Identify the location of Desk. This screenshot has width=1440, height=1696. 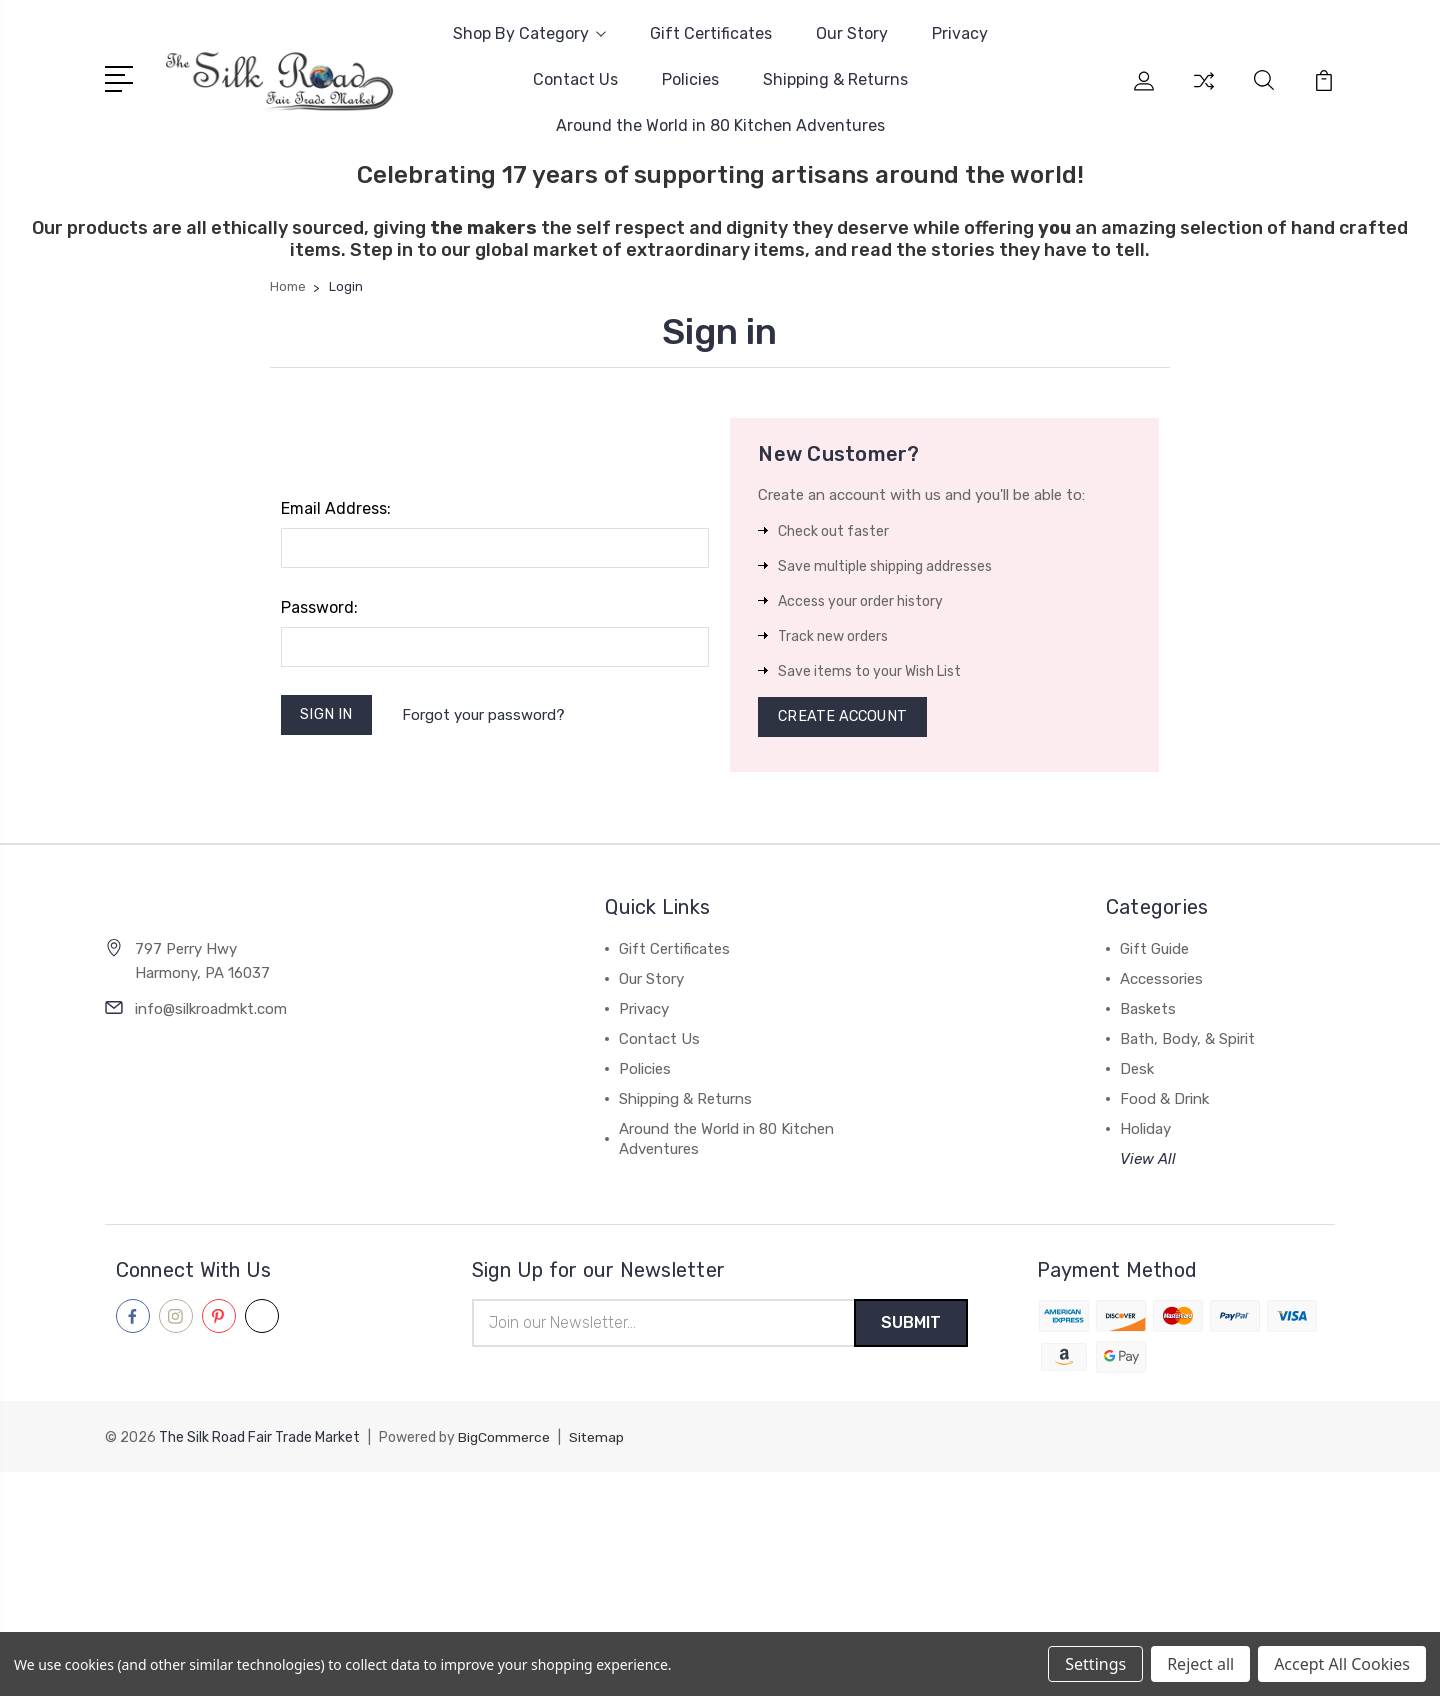
(1137, 1073).